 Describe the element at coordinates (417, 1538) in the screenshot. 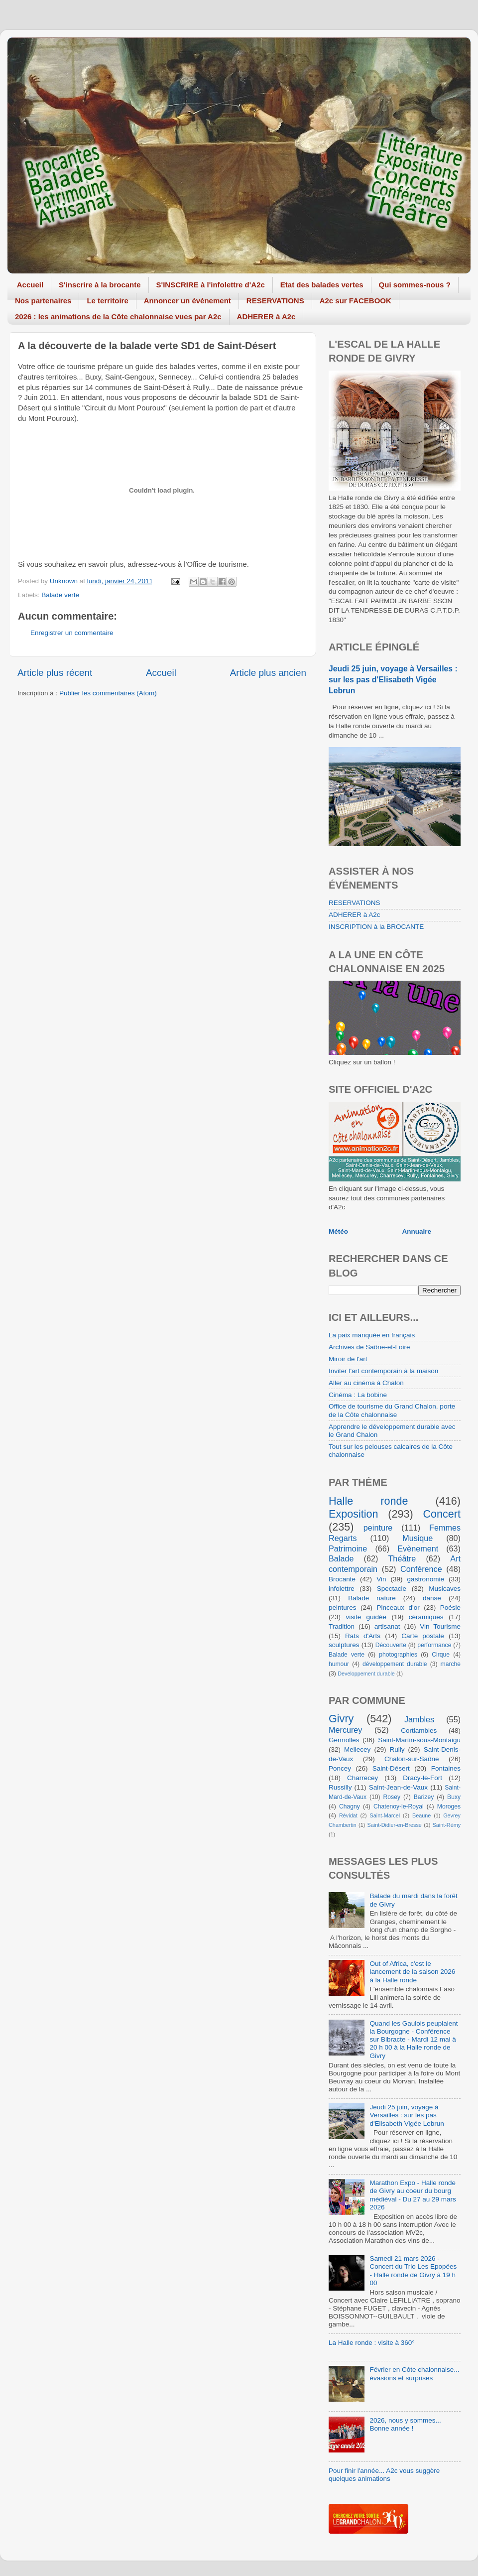

I see `Musique` at that location.